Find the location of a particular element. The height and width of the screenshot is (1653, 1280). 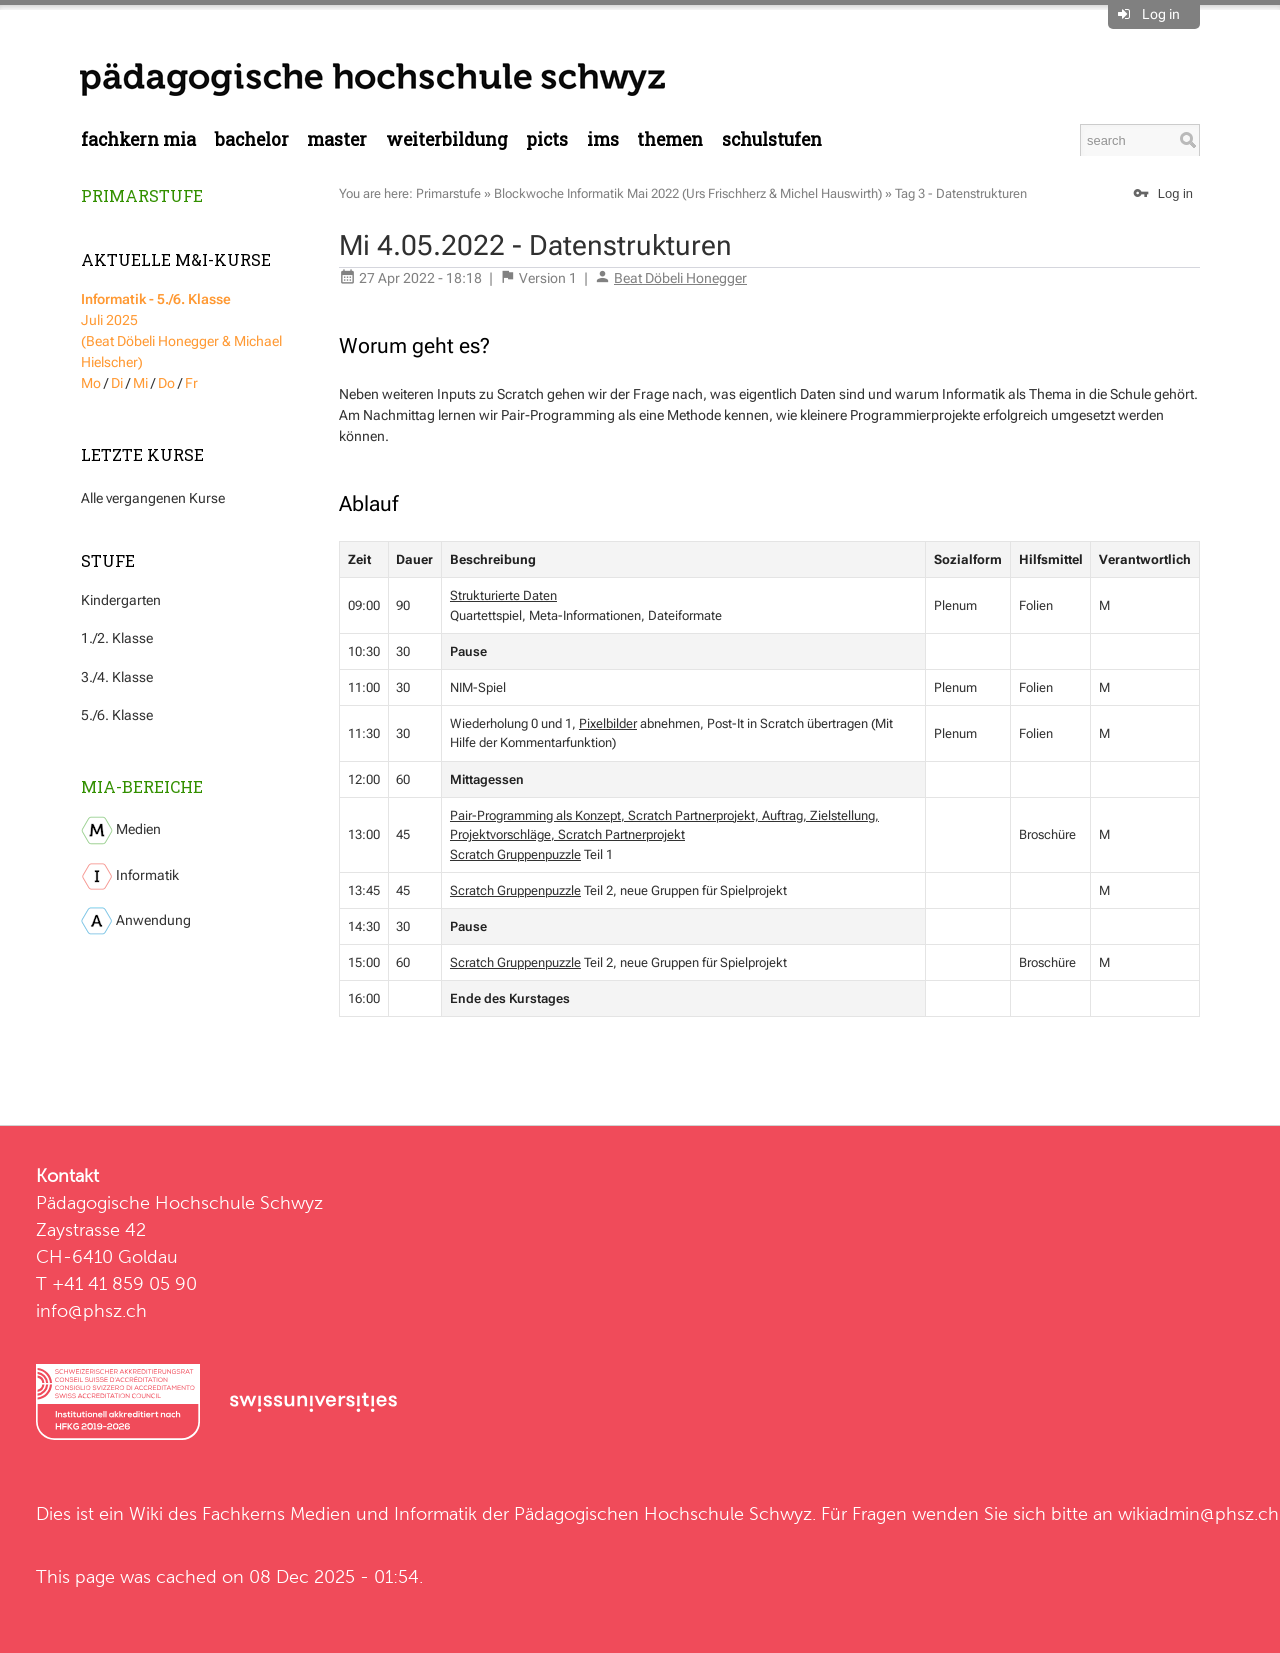

Tag 3 - Datenstrukturen is located at coordinates (961, 193).